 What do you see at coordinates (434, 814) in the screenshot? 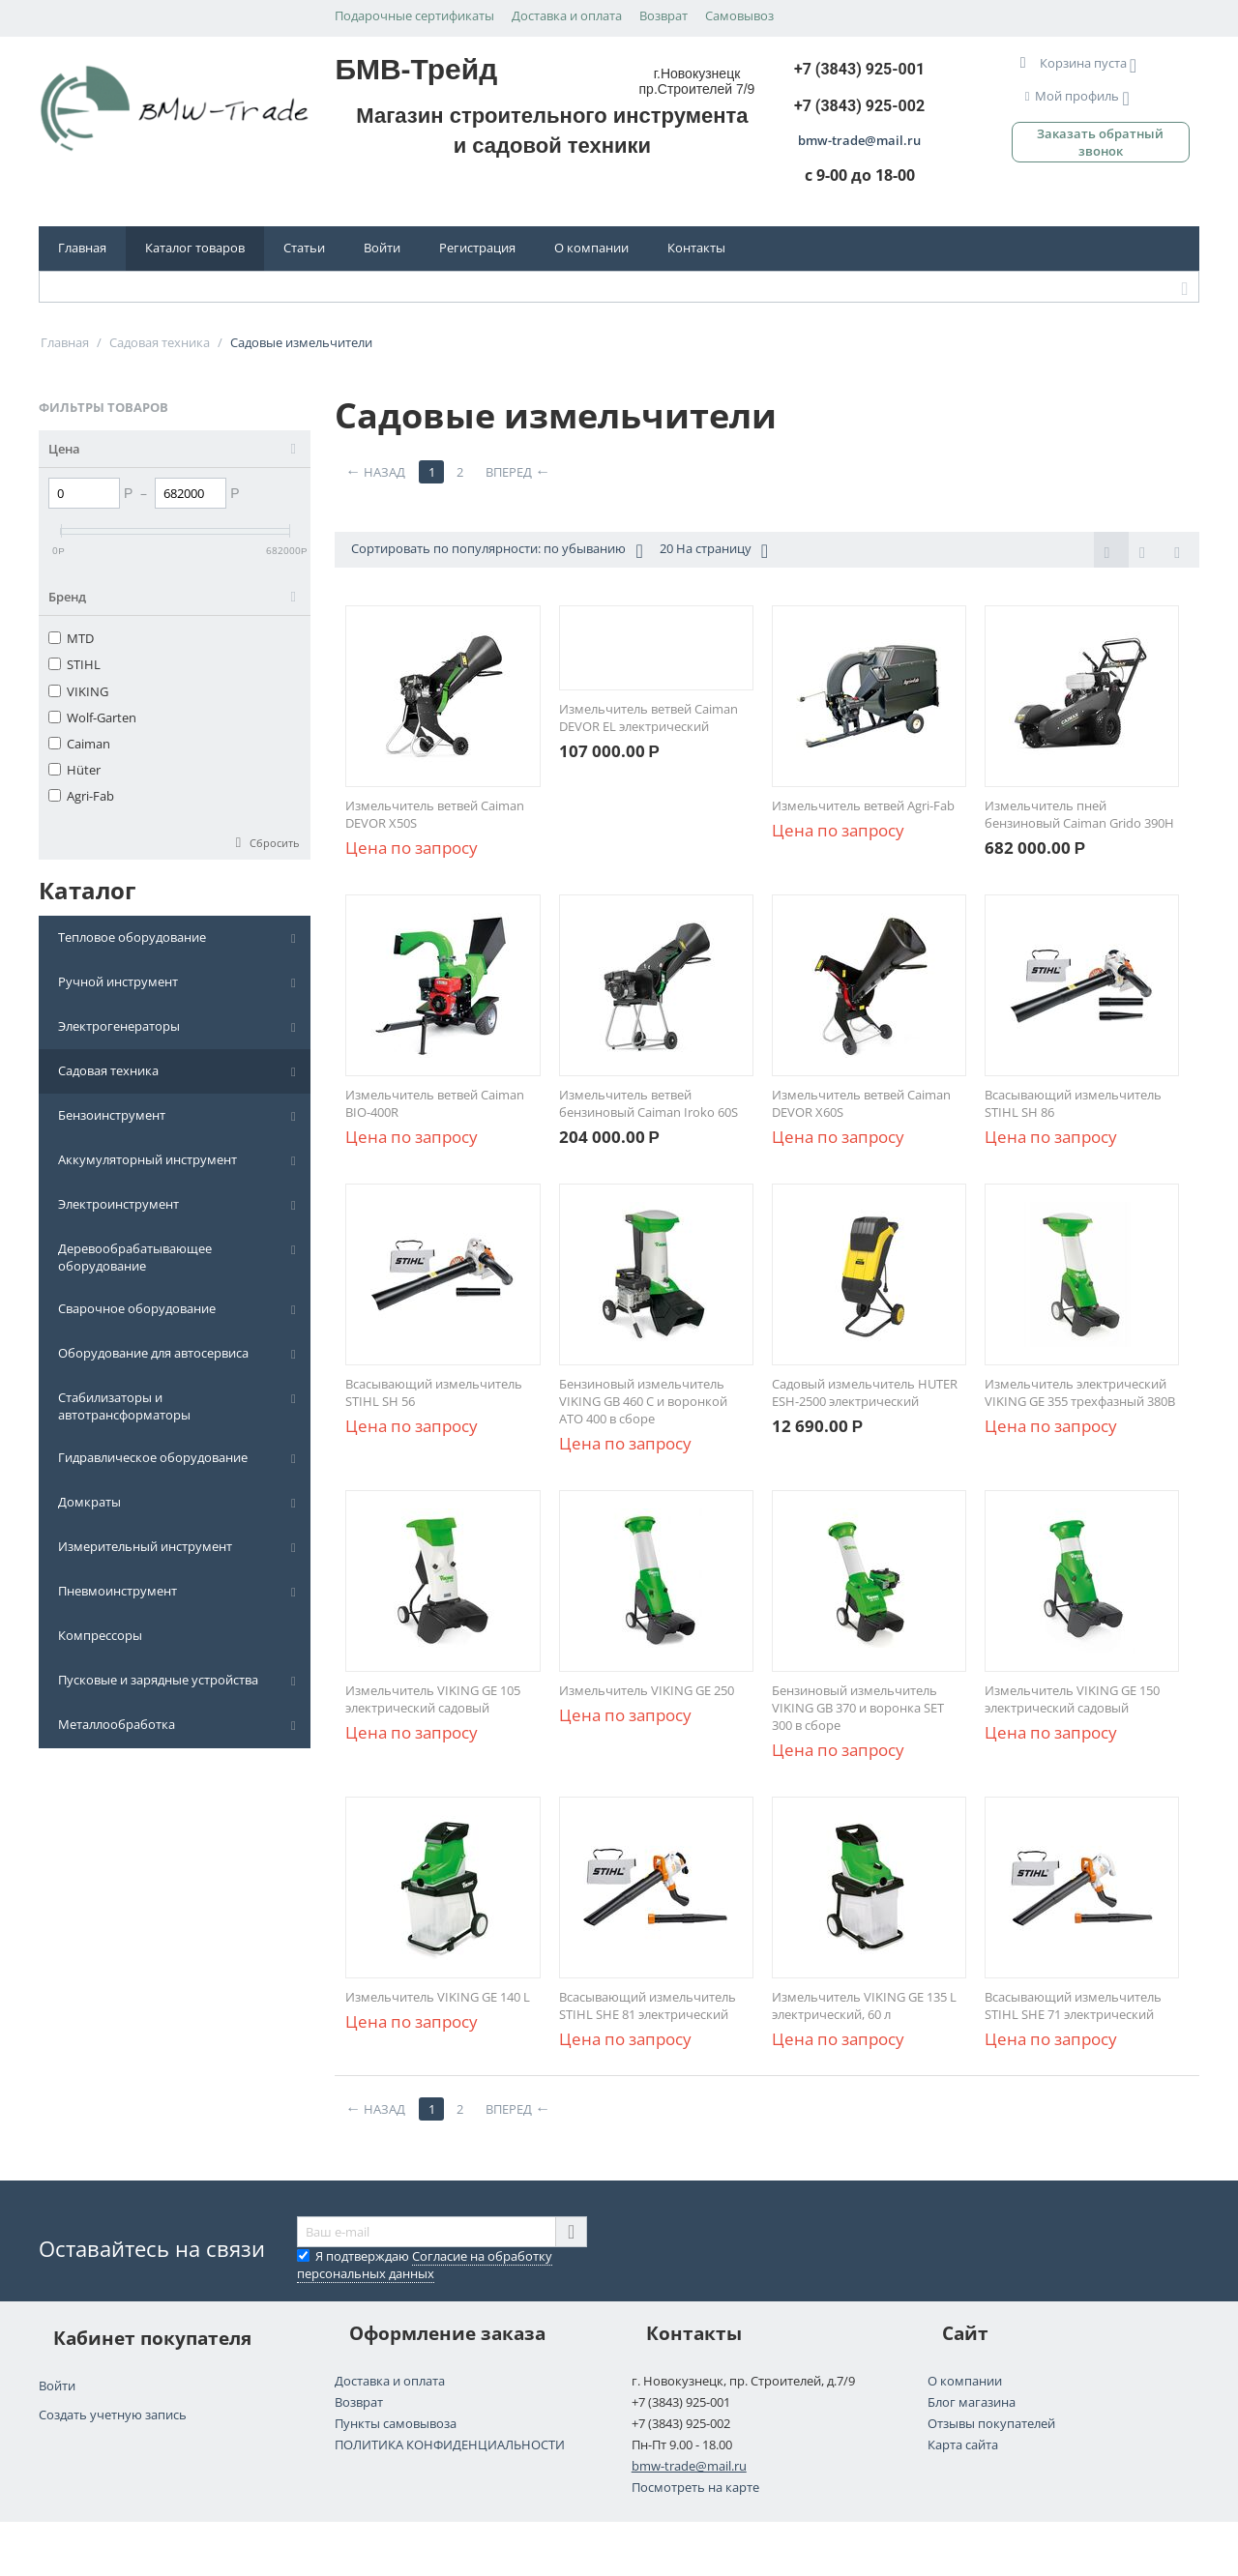
I see `Измельчитель ветвей Caiman DEVOR X50S` at bounding box center [434, 814].